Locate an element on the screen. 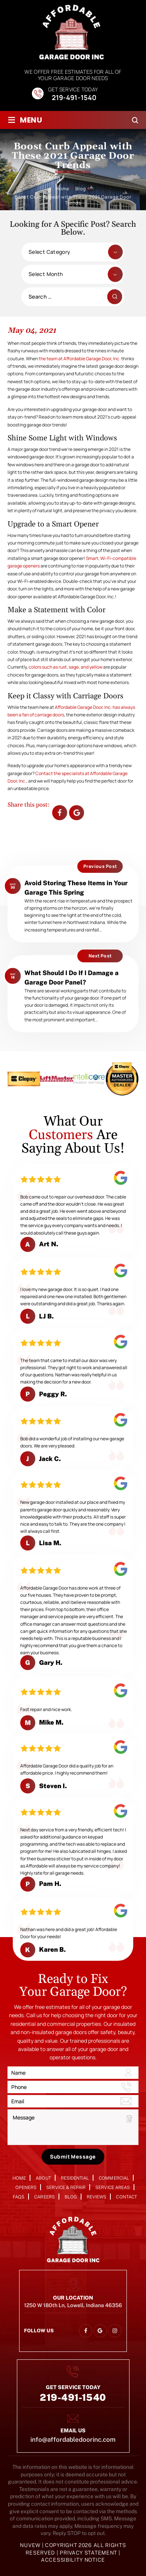 This screenshot has width=146, height=2576. Reviews is located at coordinates (96, 2197).